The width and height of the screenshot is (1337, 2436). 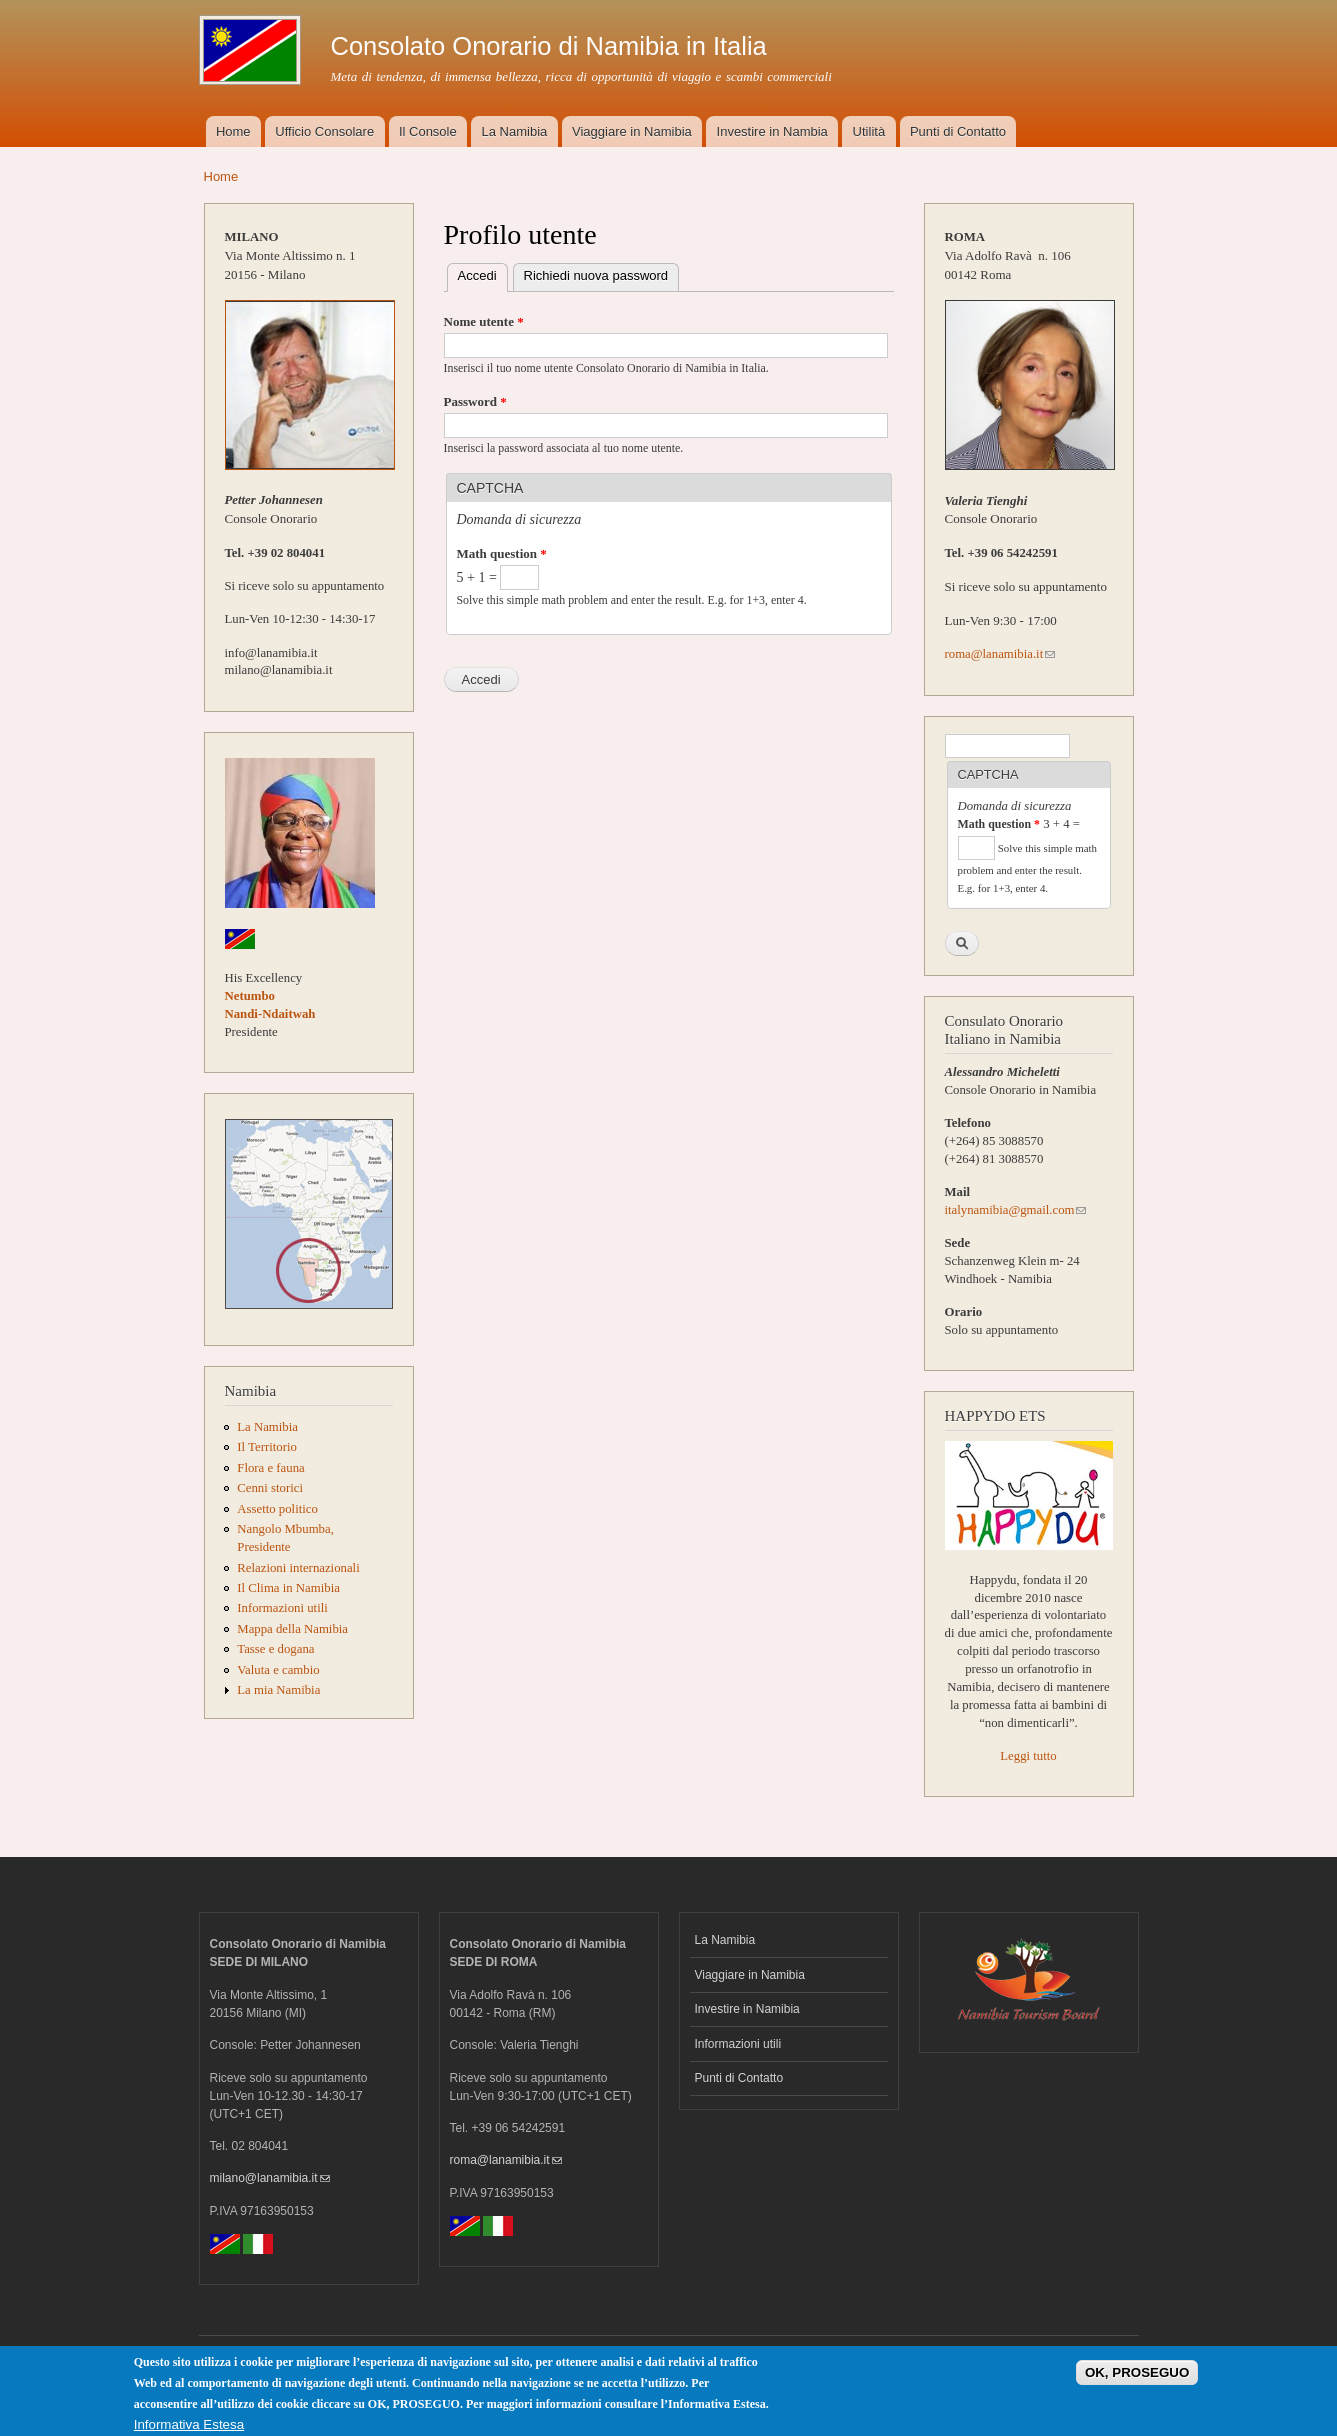 What do you see at coordinates (278, 1690) in the screenshot?
I see `La mia Namibia` at bounding box center [278, 1690].